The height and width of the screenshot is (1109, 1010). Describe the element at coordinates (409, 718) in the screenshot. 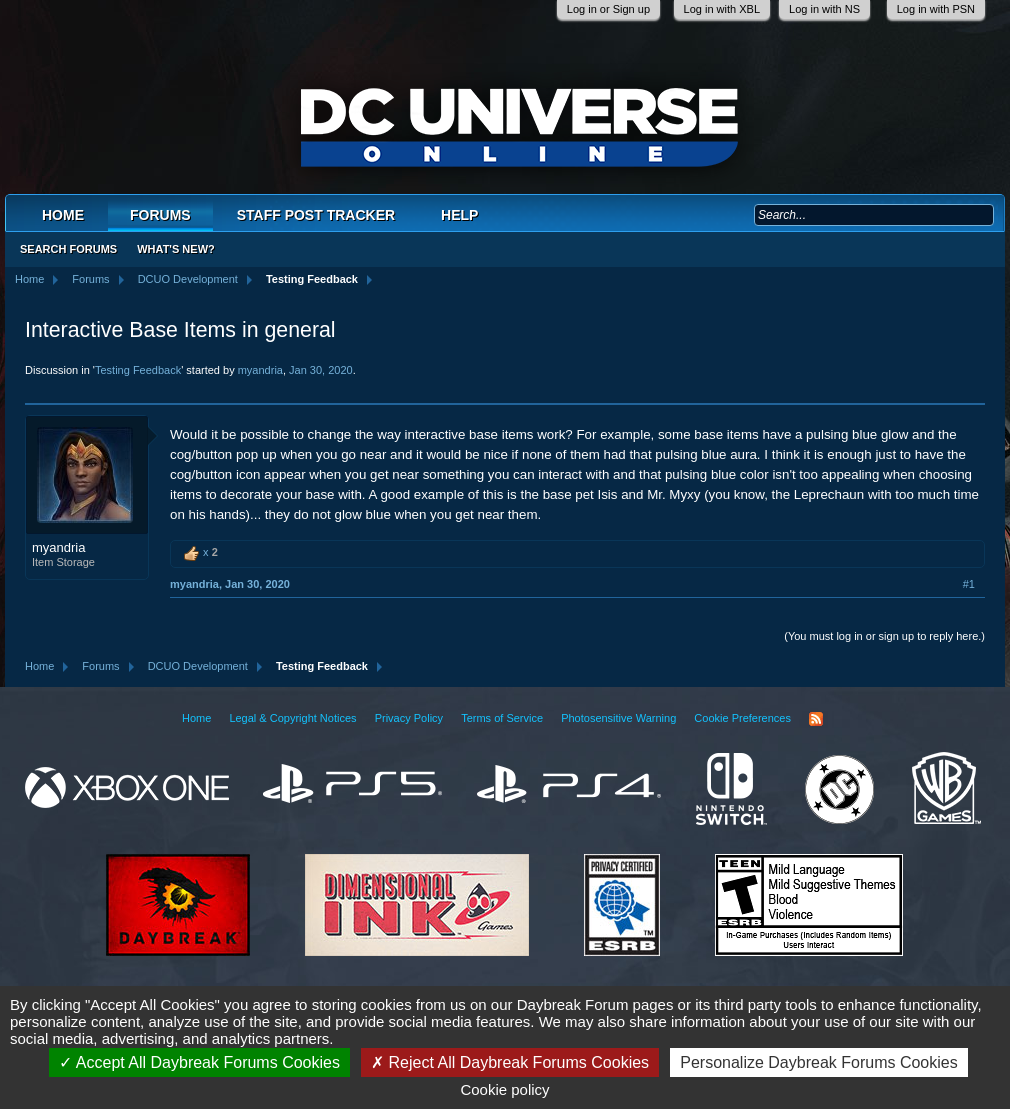

I see `Privacy Policy` at that location.